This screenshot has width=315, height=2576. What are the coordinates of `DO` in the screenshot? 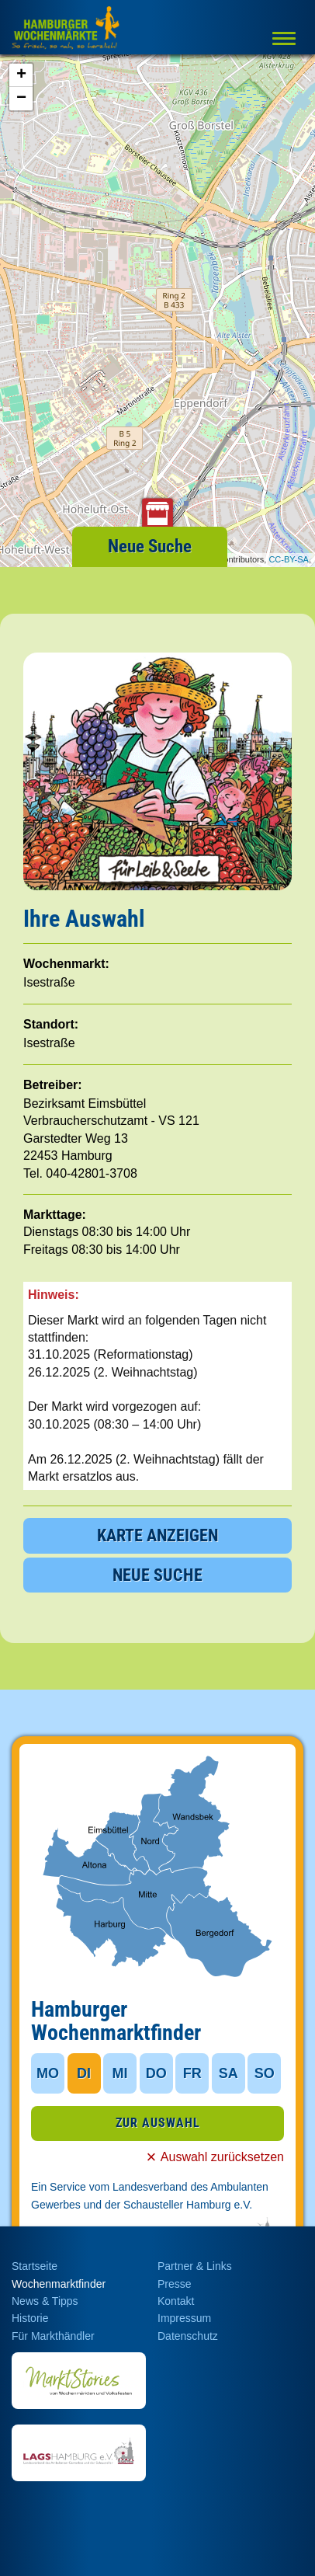 It's located at (156, 2073).